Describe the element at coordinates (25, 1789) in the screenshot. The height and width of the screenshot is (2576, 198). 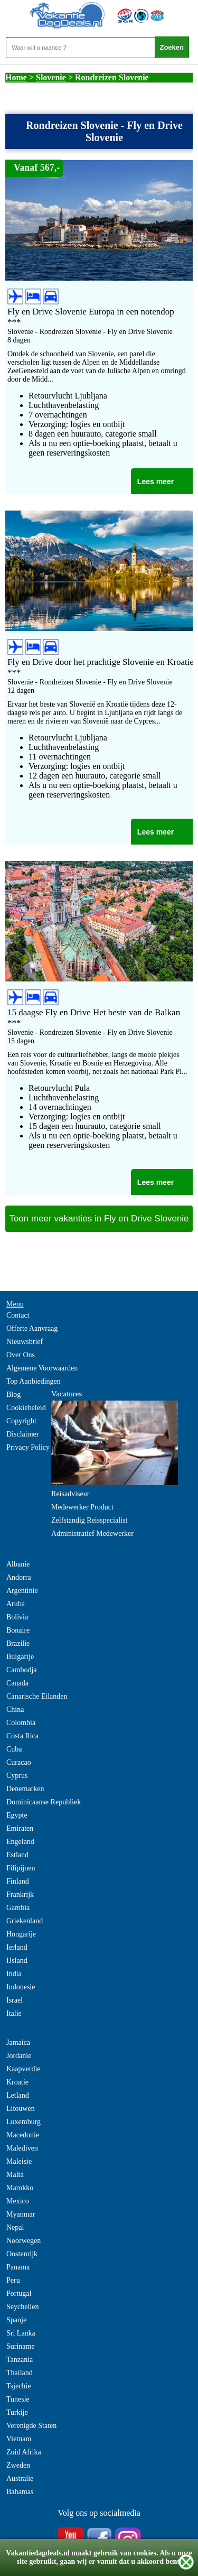
I see `Denemarken` at that location.